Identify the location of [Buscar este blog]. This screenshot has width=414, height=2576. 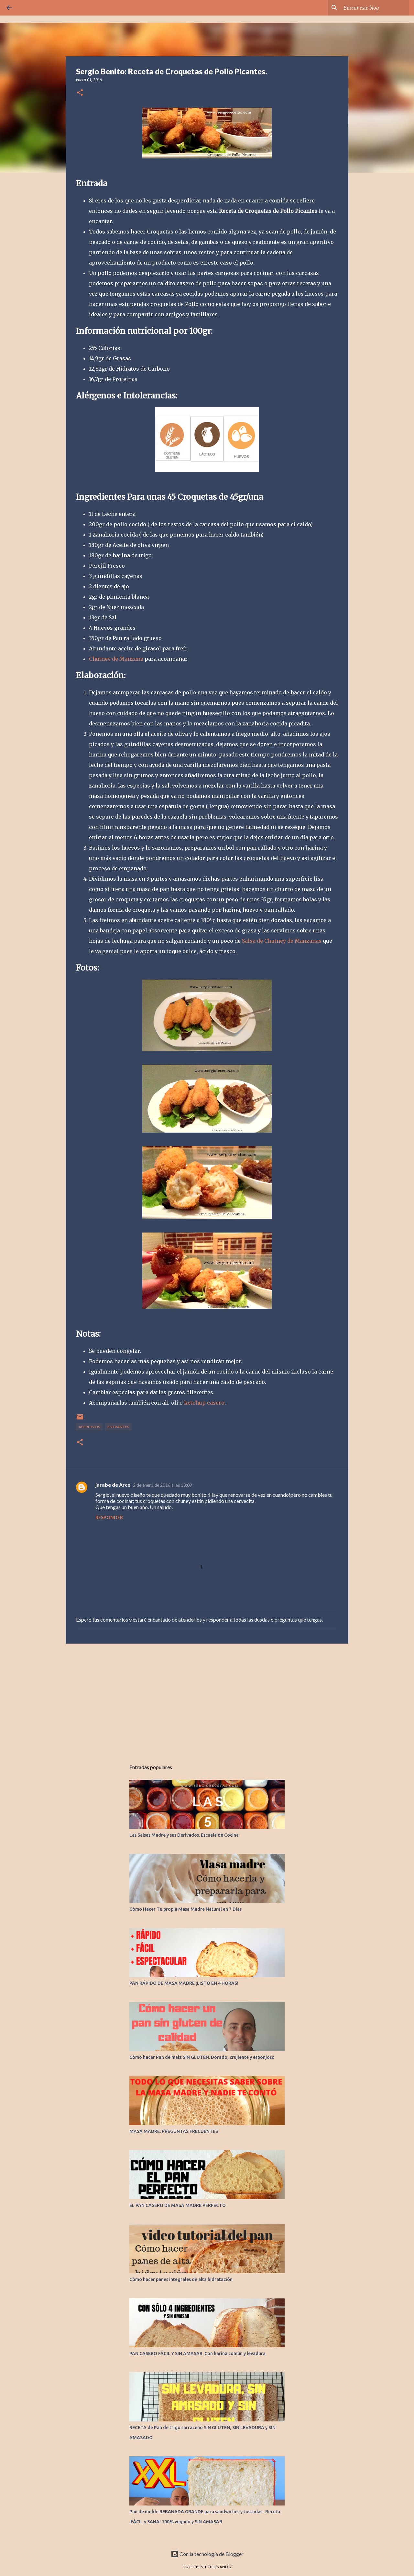
(375, 8).